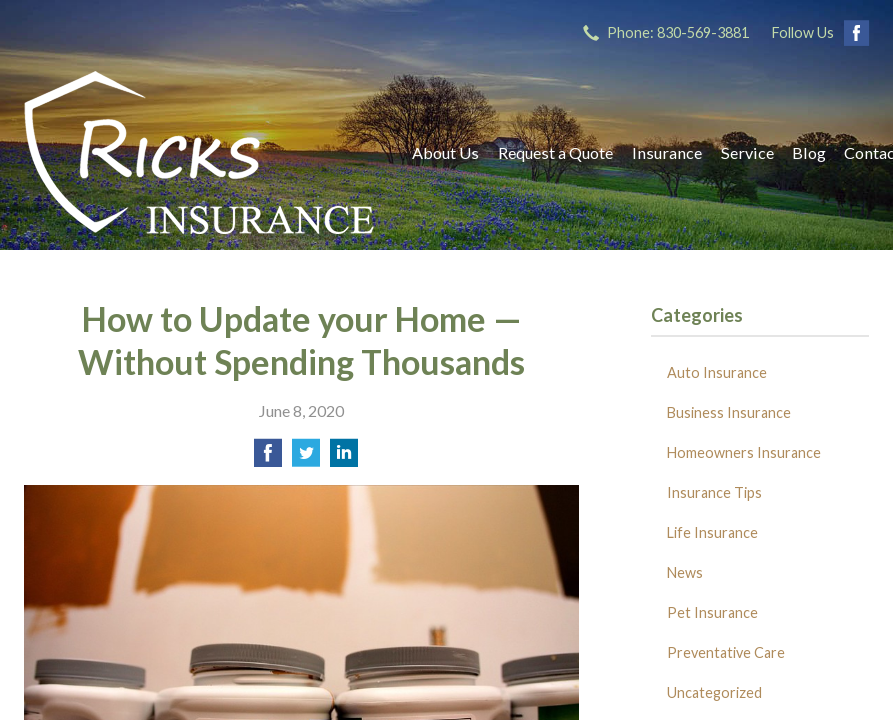 The width and height of the screenshot is (893, 720). I want to click on Homeowners Insurance, so click(744, 452).